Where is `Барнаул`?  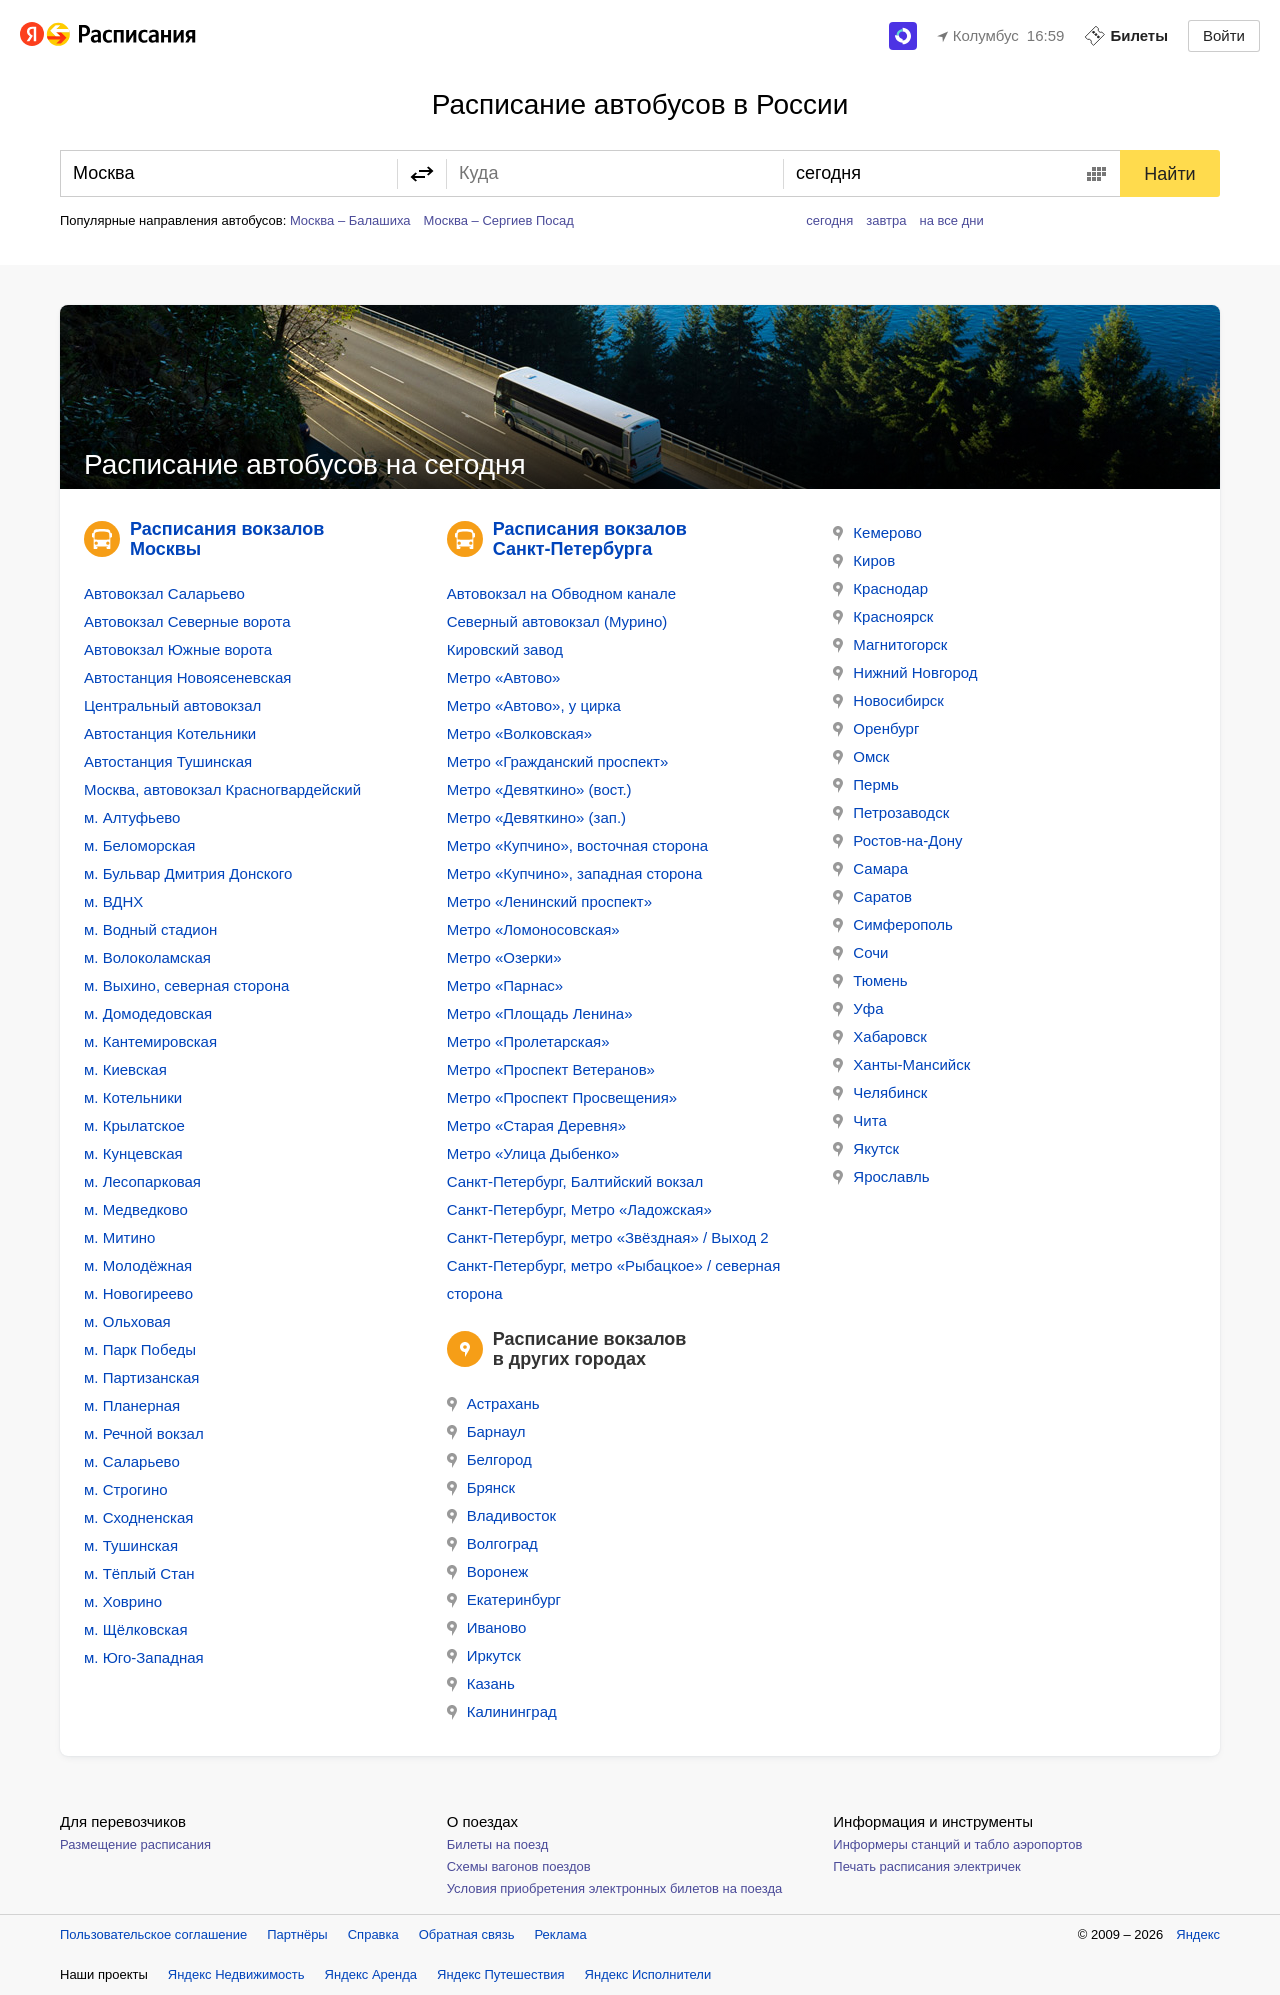
Барнаул is located at coordinates (486, 1431).